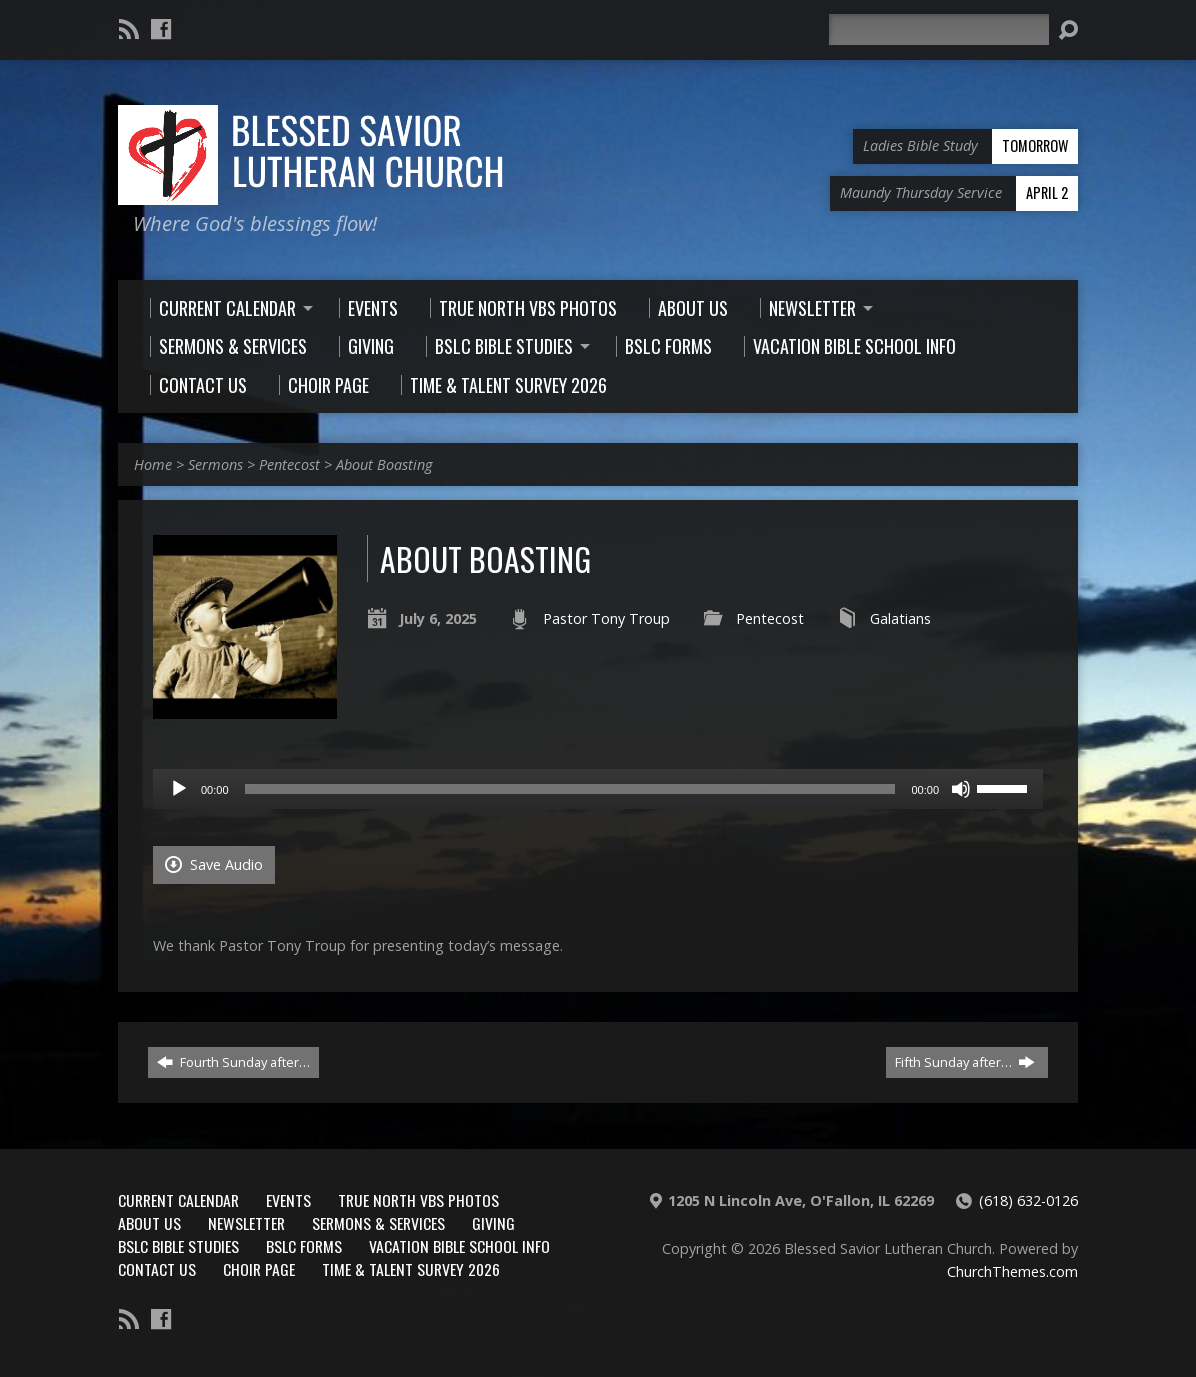 The image size is (1196, 1377). I want to click on Vacation Bible School Info, so click(459, 1246).